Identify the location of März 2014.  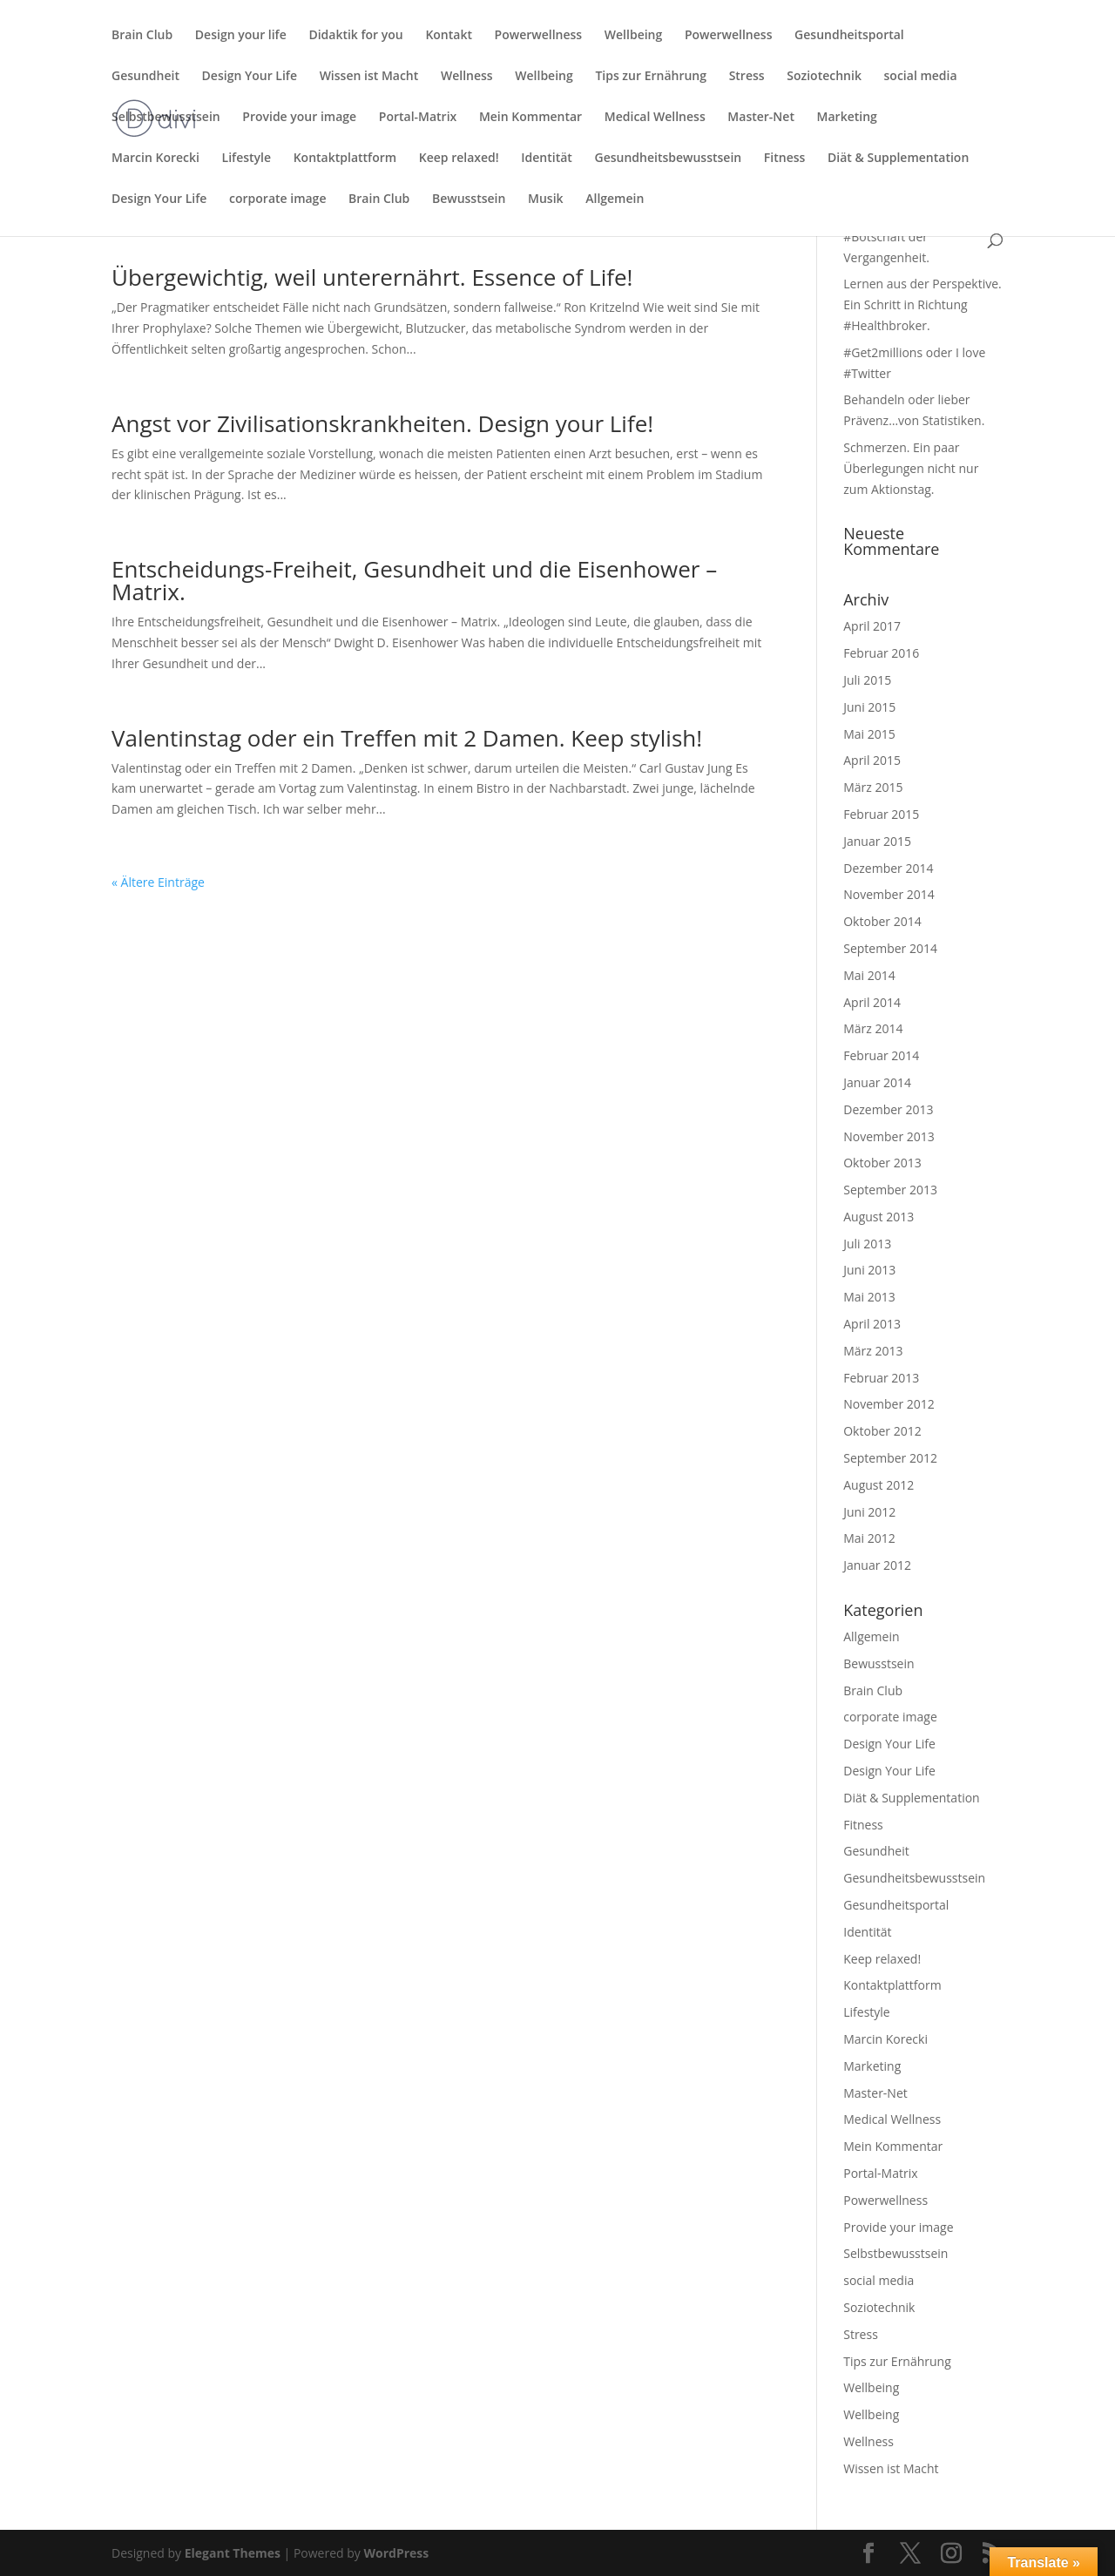
(872, 1028).